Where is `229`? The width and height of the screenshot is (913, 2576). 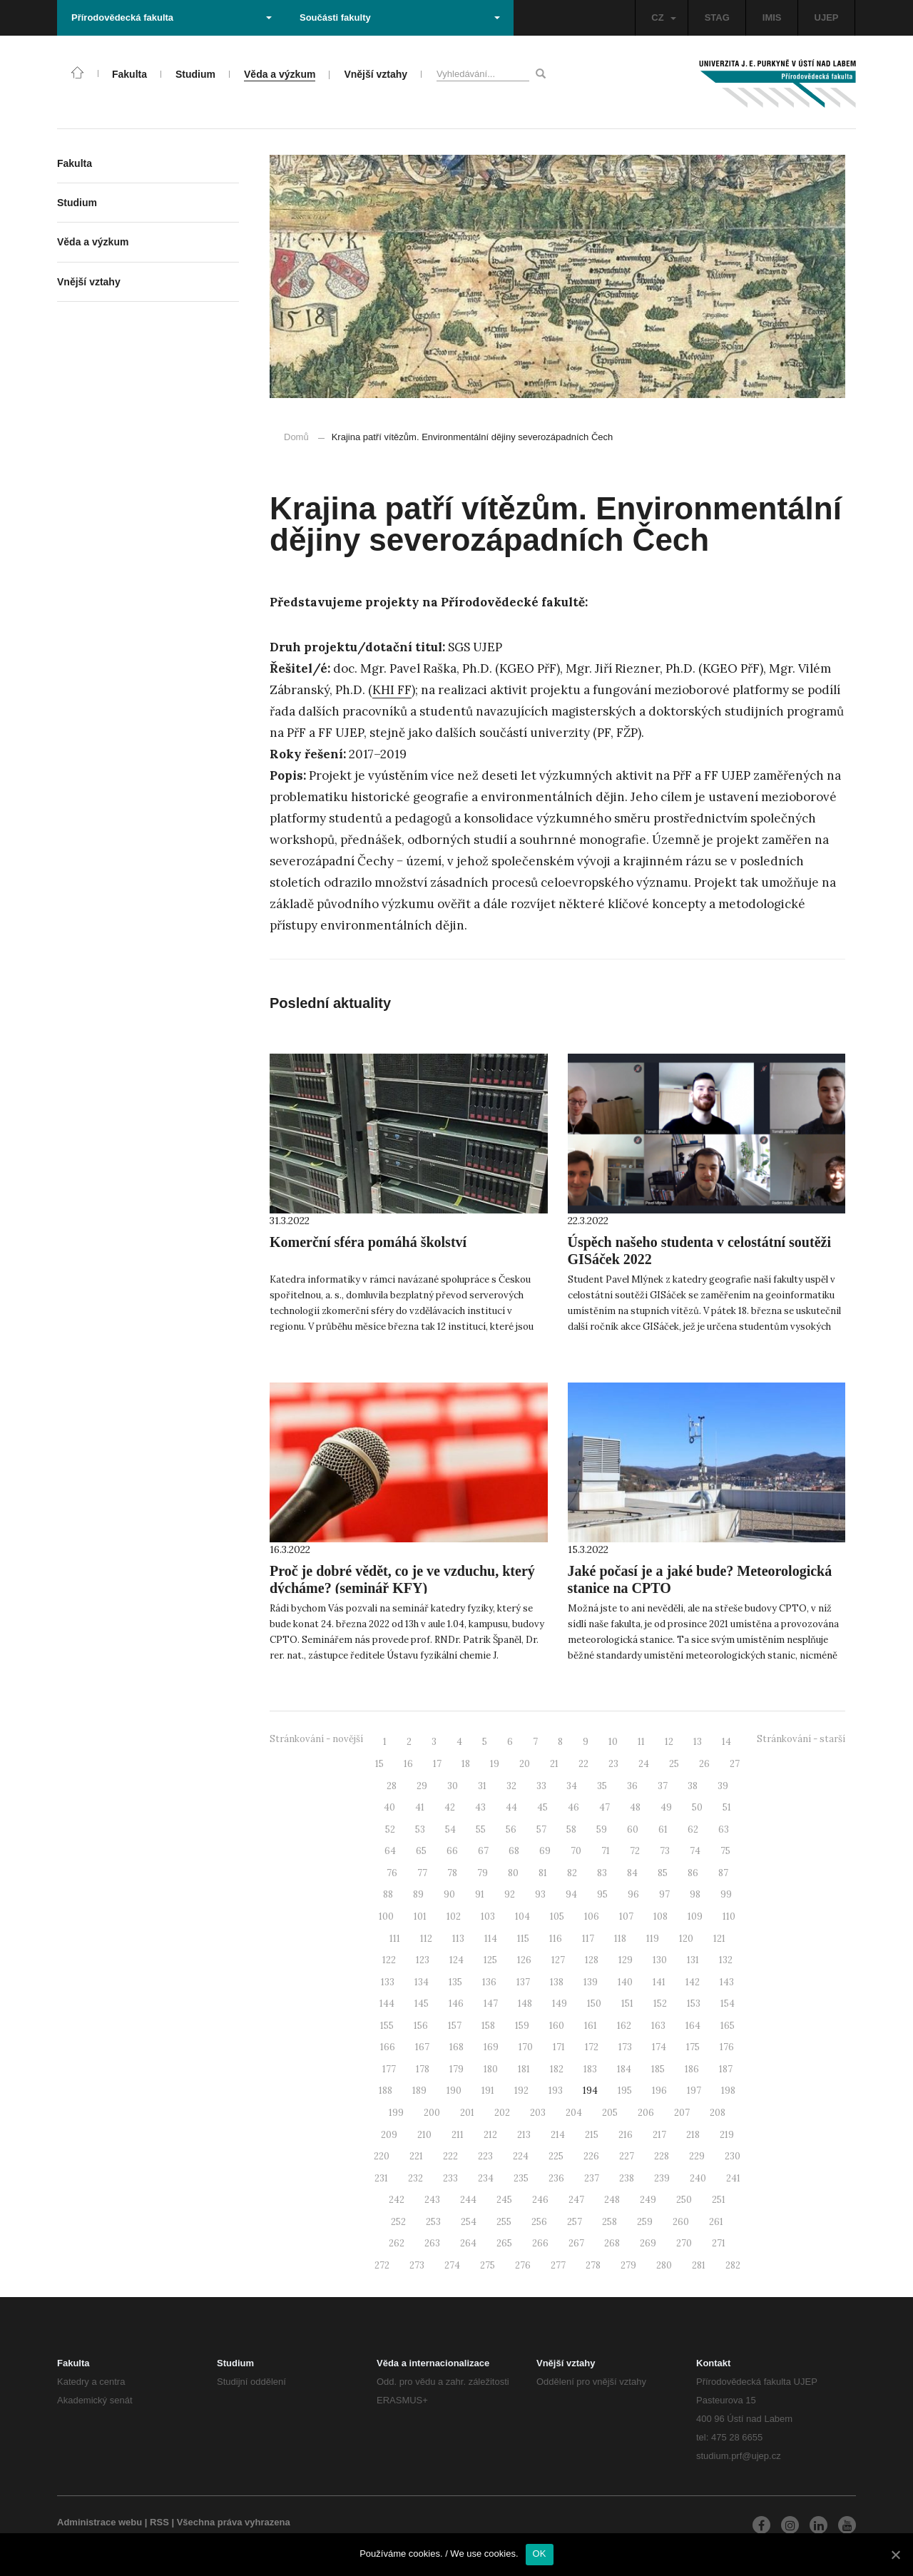 229 is located at coordinates (697, 2156).